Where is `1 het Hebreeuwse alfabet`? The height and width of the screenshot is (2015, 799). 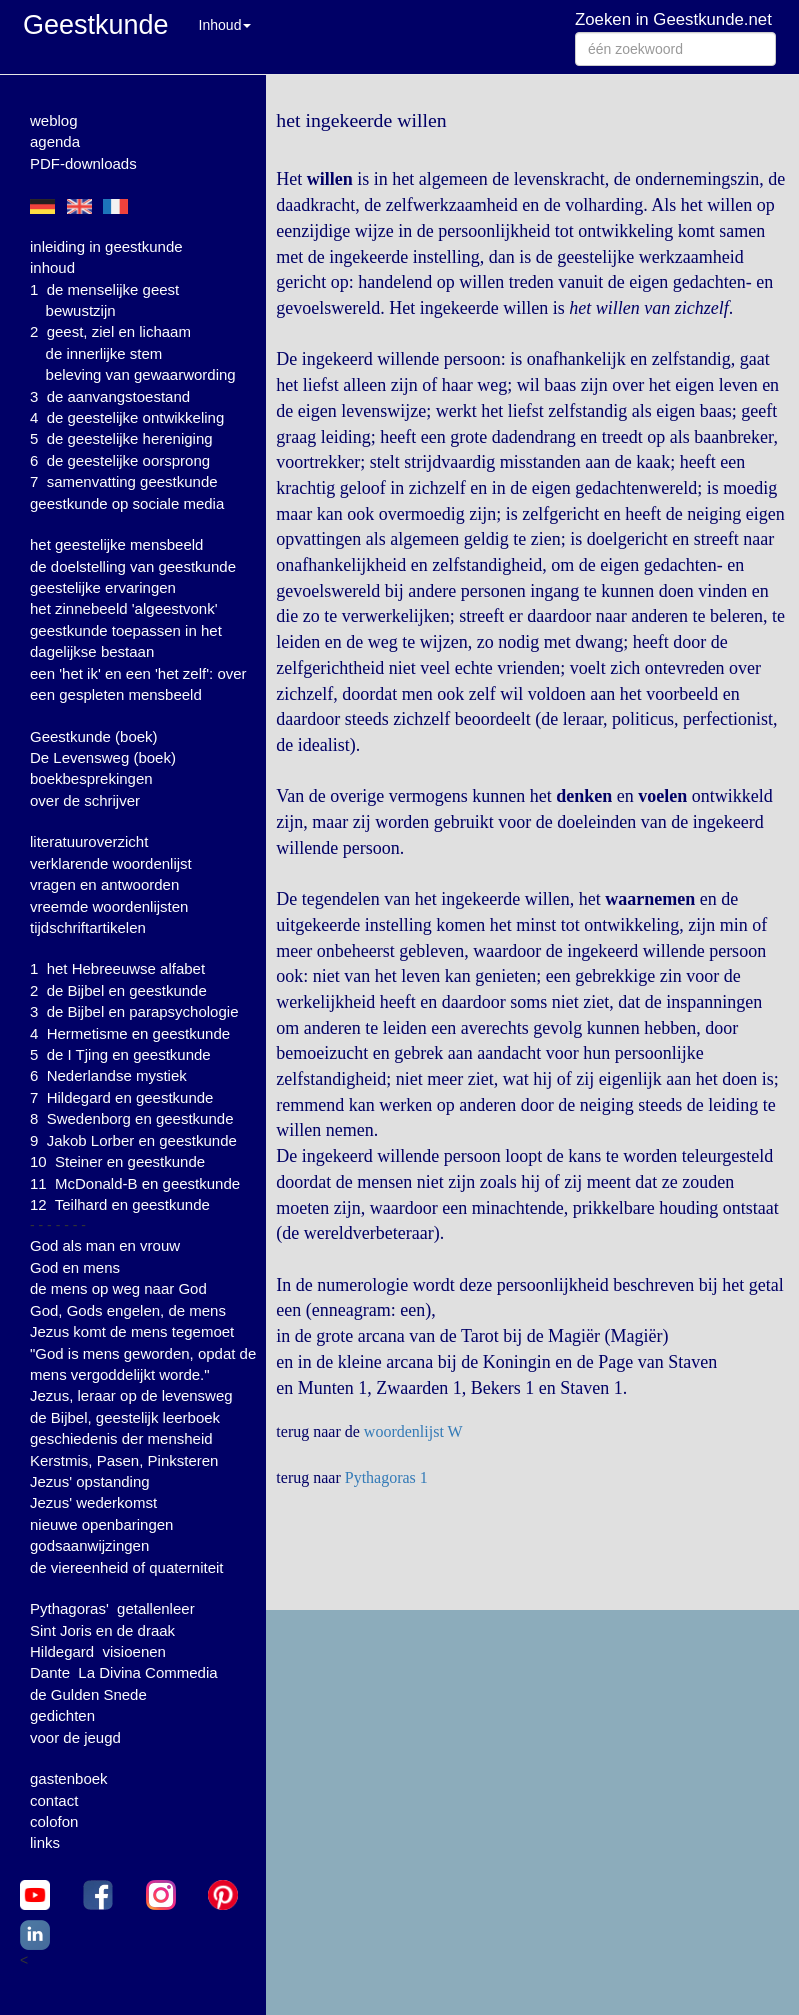
1 het Hebreeuwse alfabet is located at coordinates (117, 968).